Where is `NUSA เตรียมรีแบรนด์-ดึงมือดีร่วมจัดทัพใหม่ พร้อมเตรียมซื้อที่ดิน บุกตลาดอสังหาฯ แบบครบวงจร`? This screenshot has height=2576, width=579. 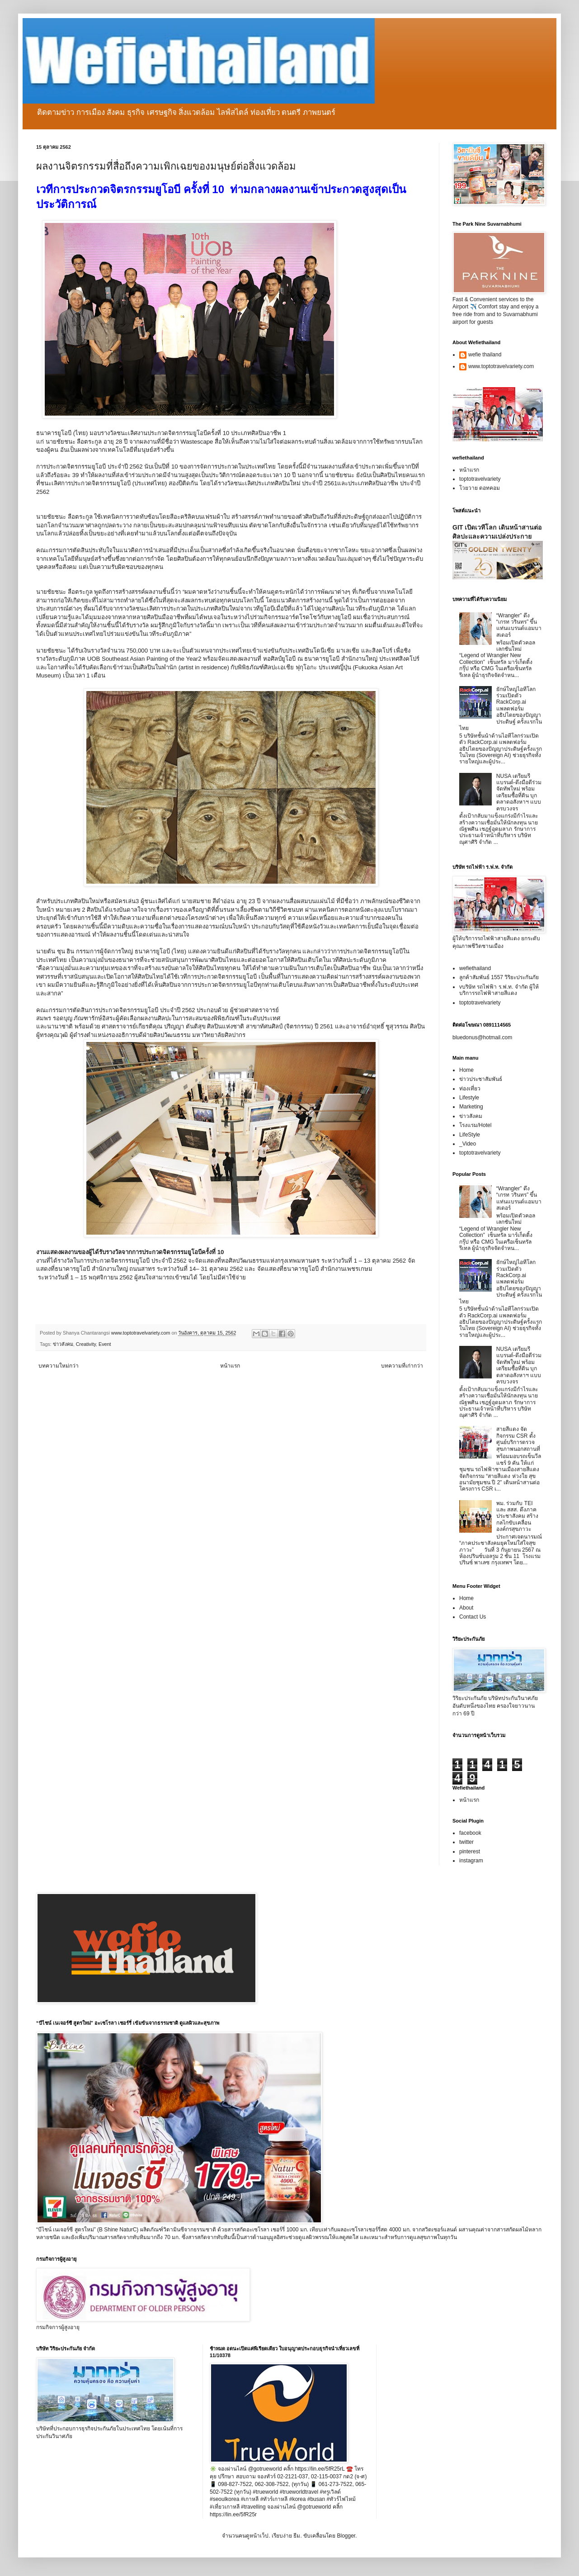
NUSA เตรียมรีแบรนด์-ดึงมือดีร่วมจัดทัพใหม่ พร้อมเตรียมซื้อที่ดิน บุกตลาดอสังหาฯ แบบครบวงจร is located at coordinates (518, 792).